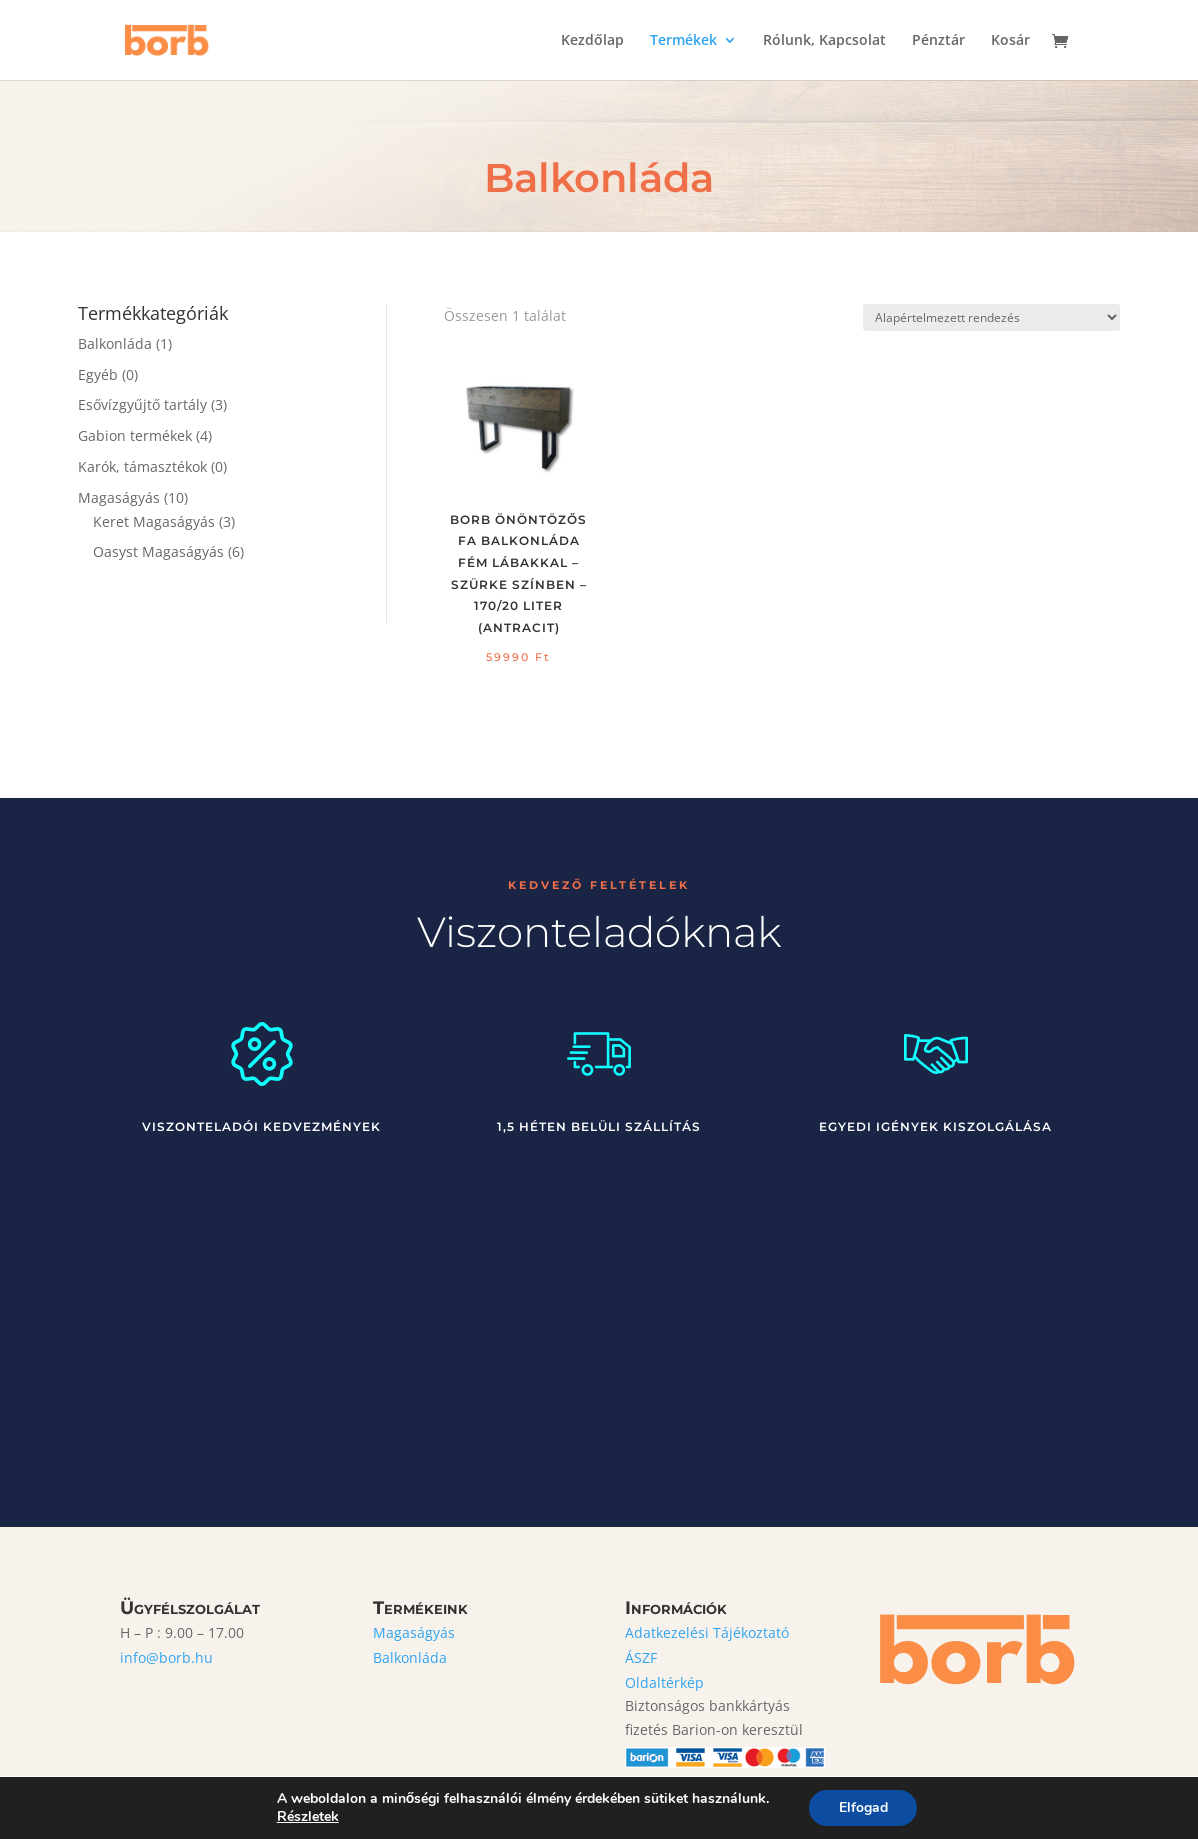  What do you see at coordinates (115, 343) in the screenshot?
I see `Balkonláda` at bounding box center [115, 343].